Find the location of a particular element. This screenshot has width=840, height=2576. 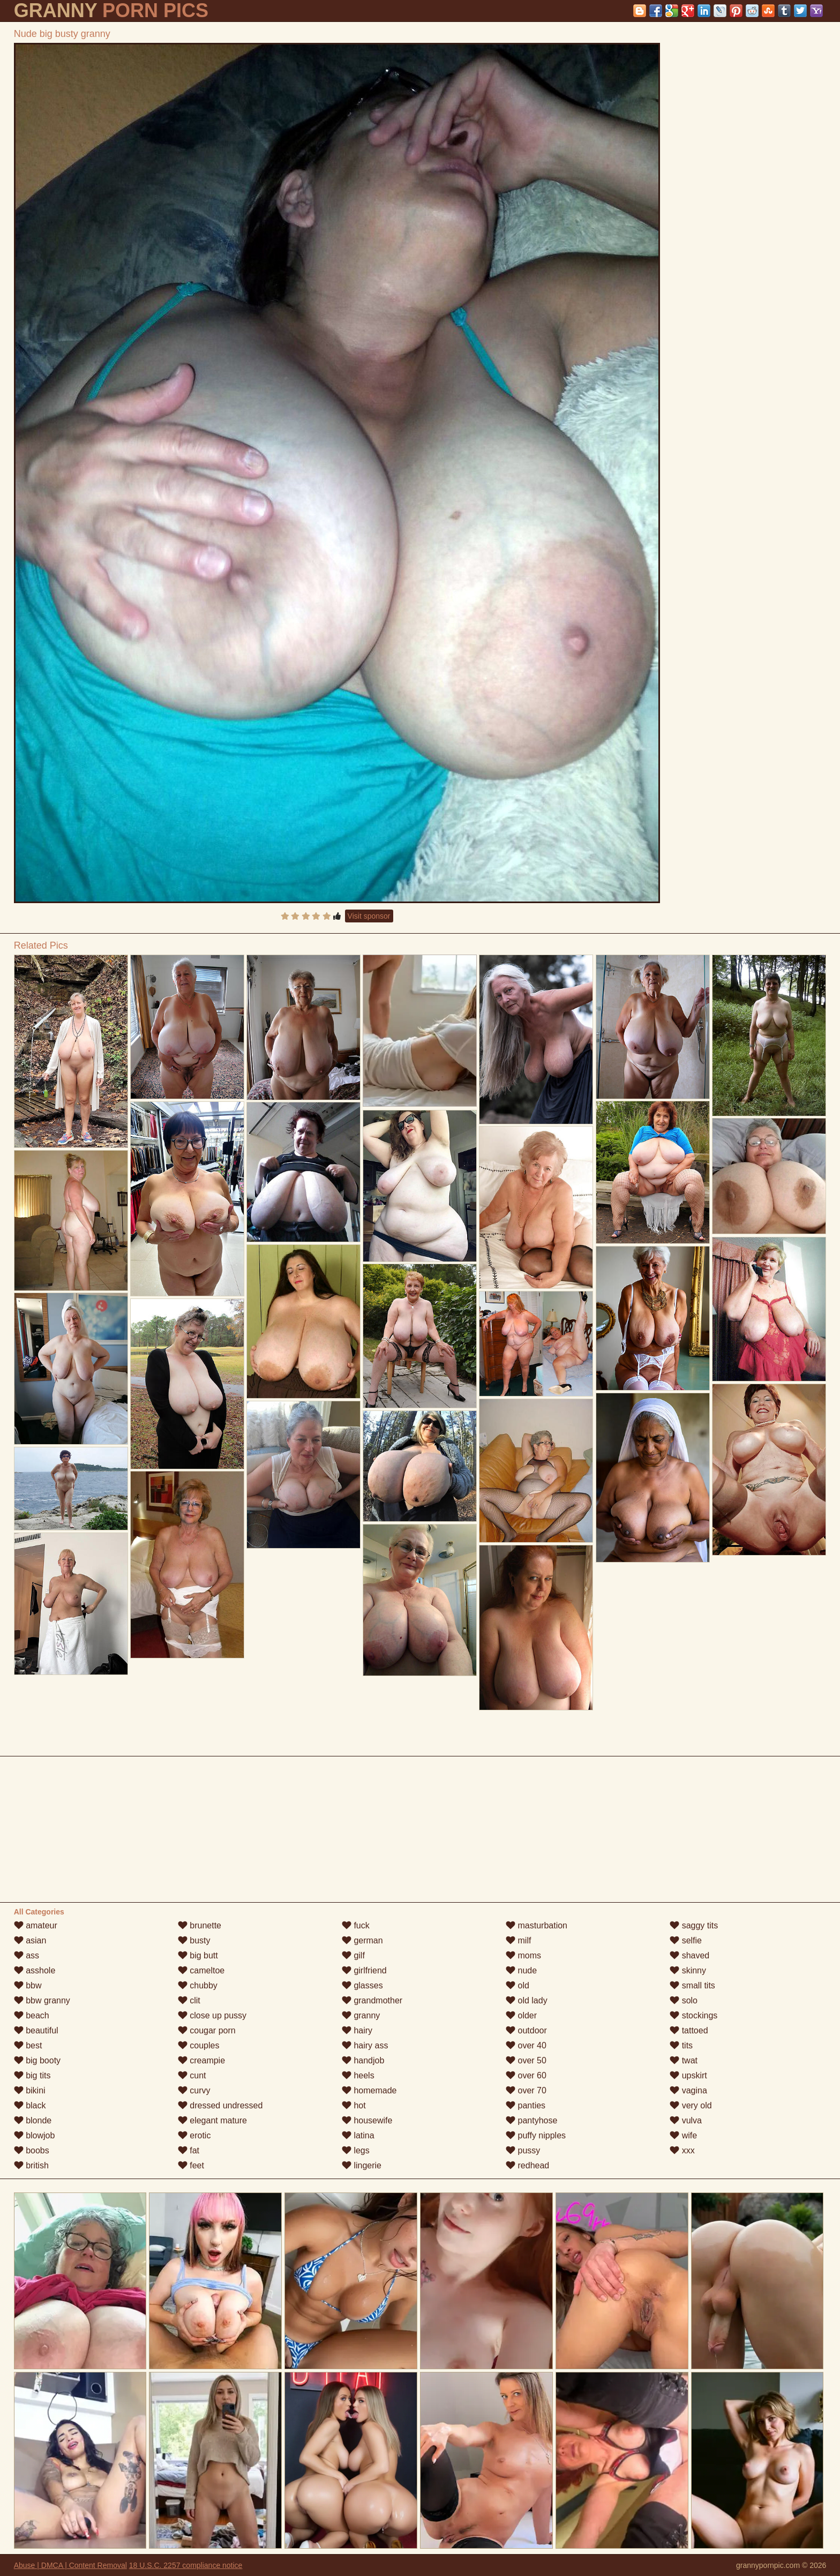

puffy nipples is located at coordinates (536, 2135).